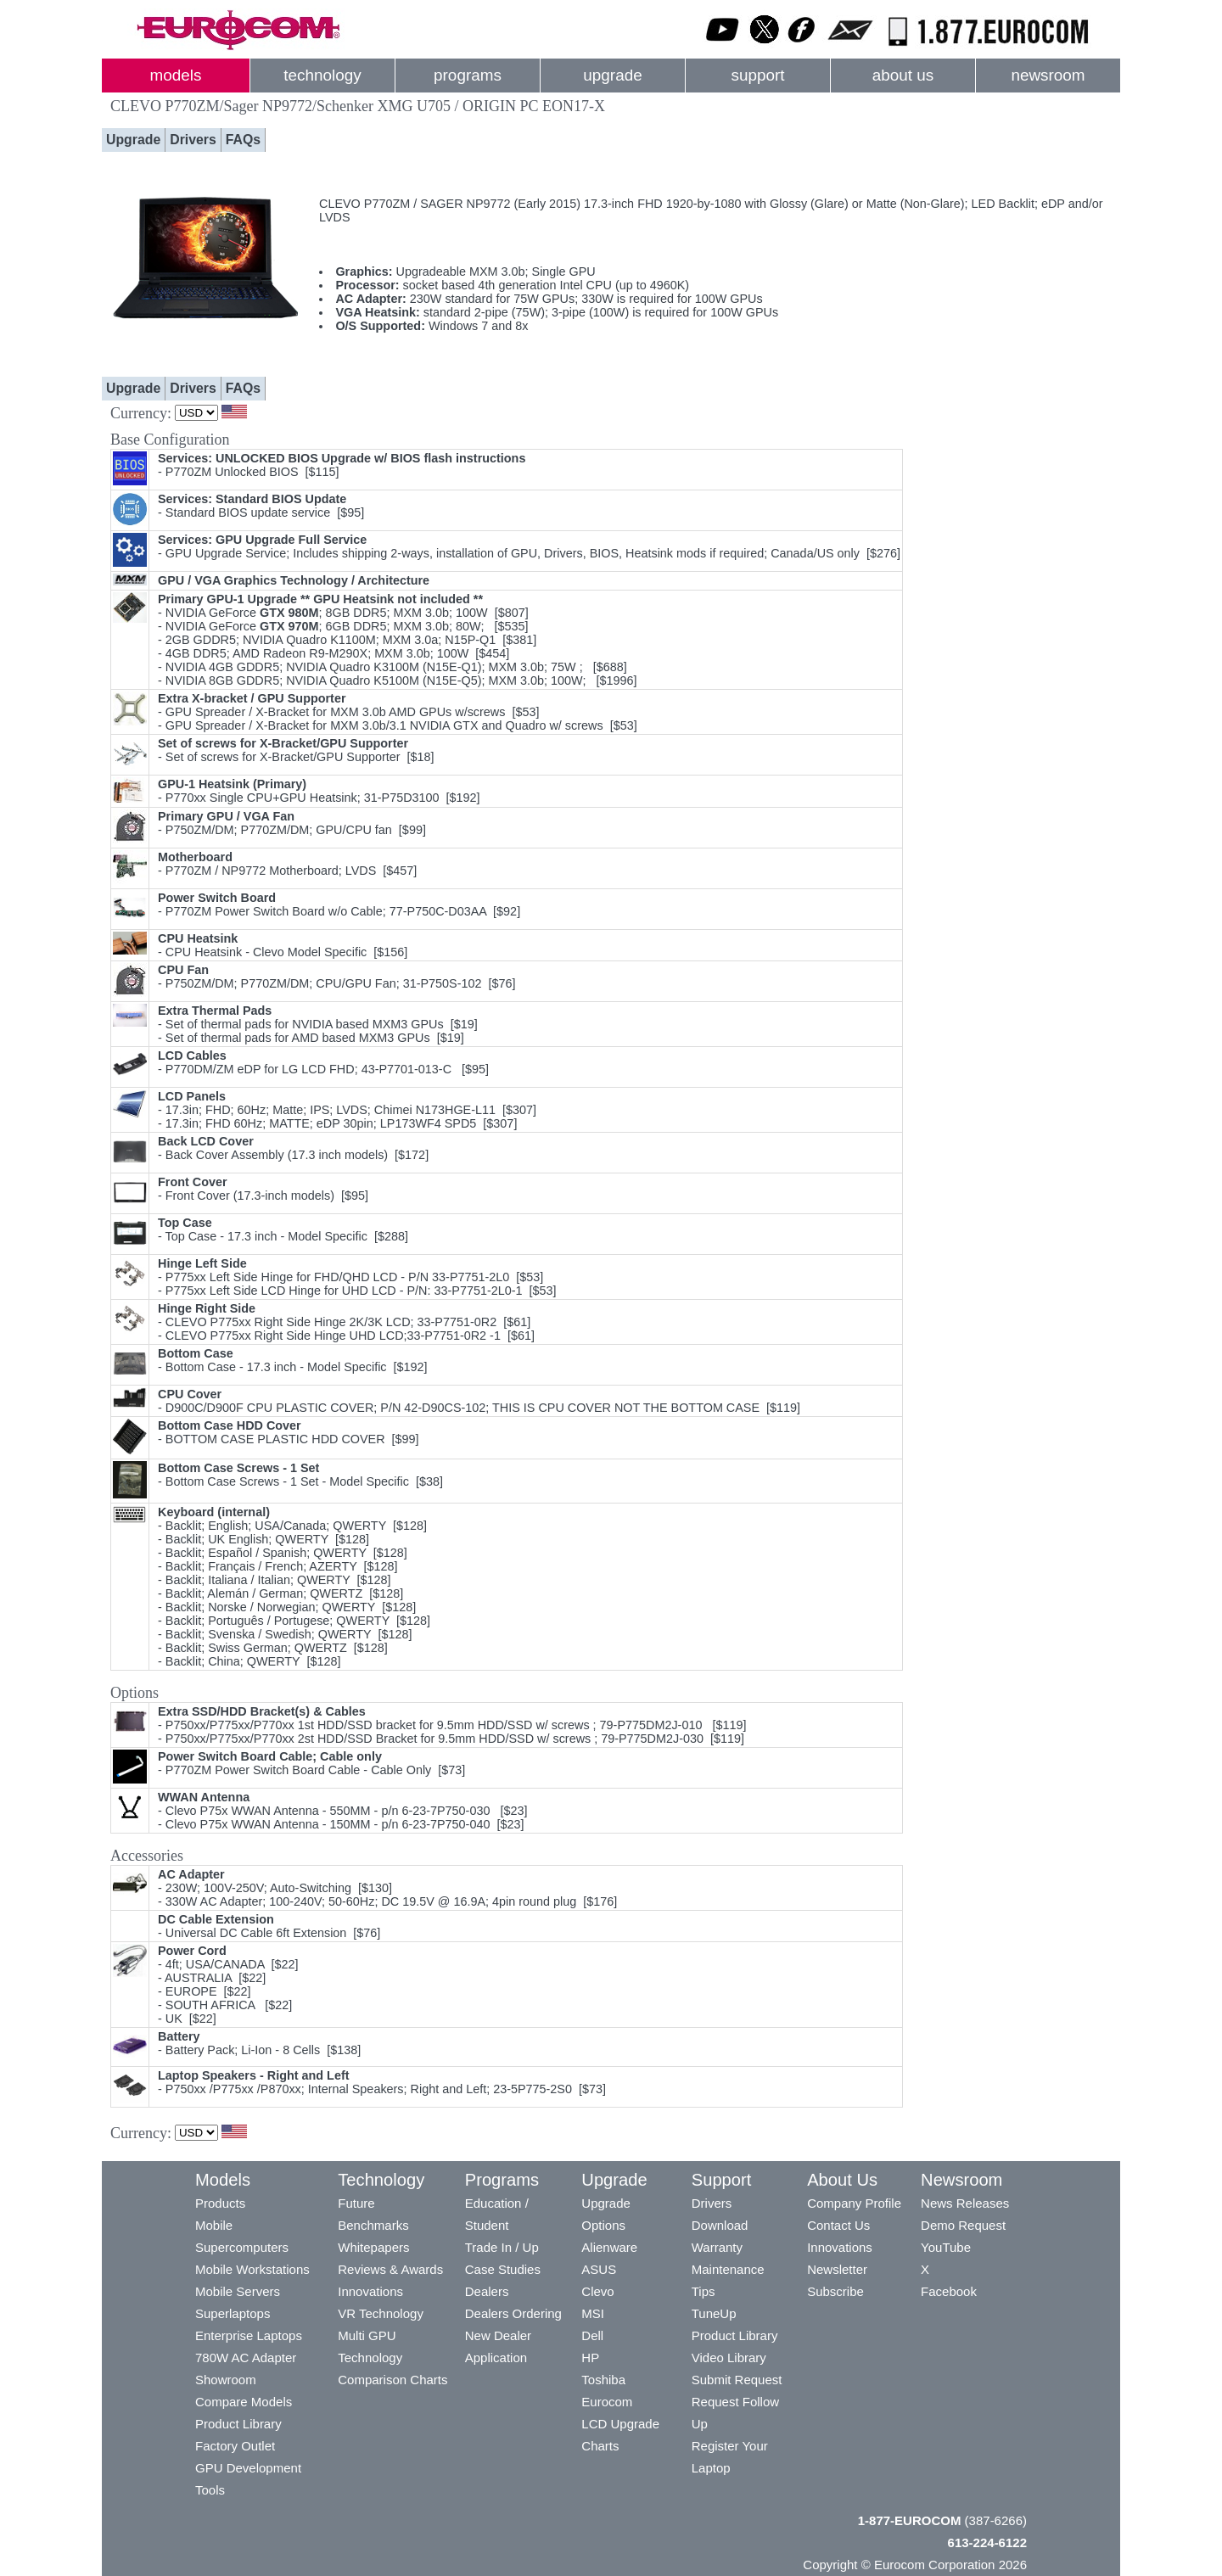  Describe the element at coordinates (390, 2269) in the screenshot. I see `Reviews & Awards` at that location.